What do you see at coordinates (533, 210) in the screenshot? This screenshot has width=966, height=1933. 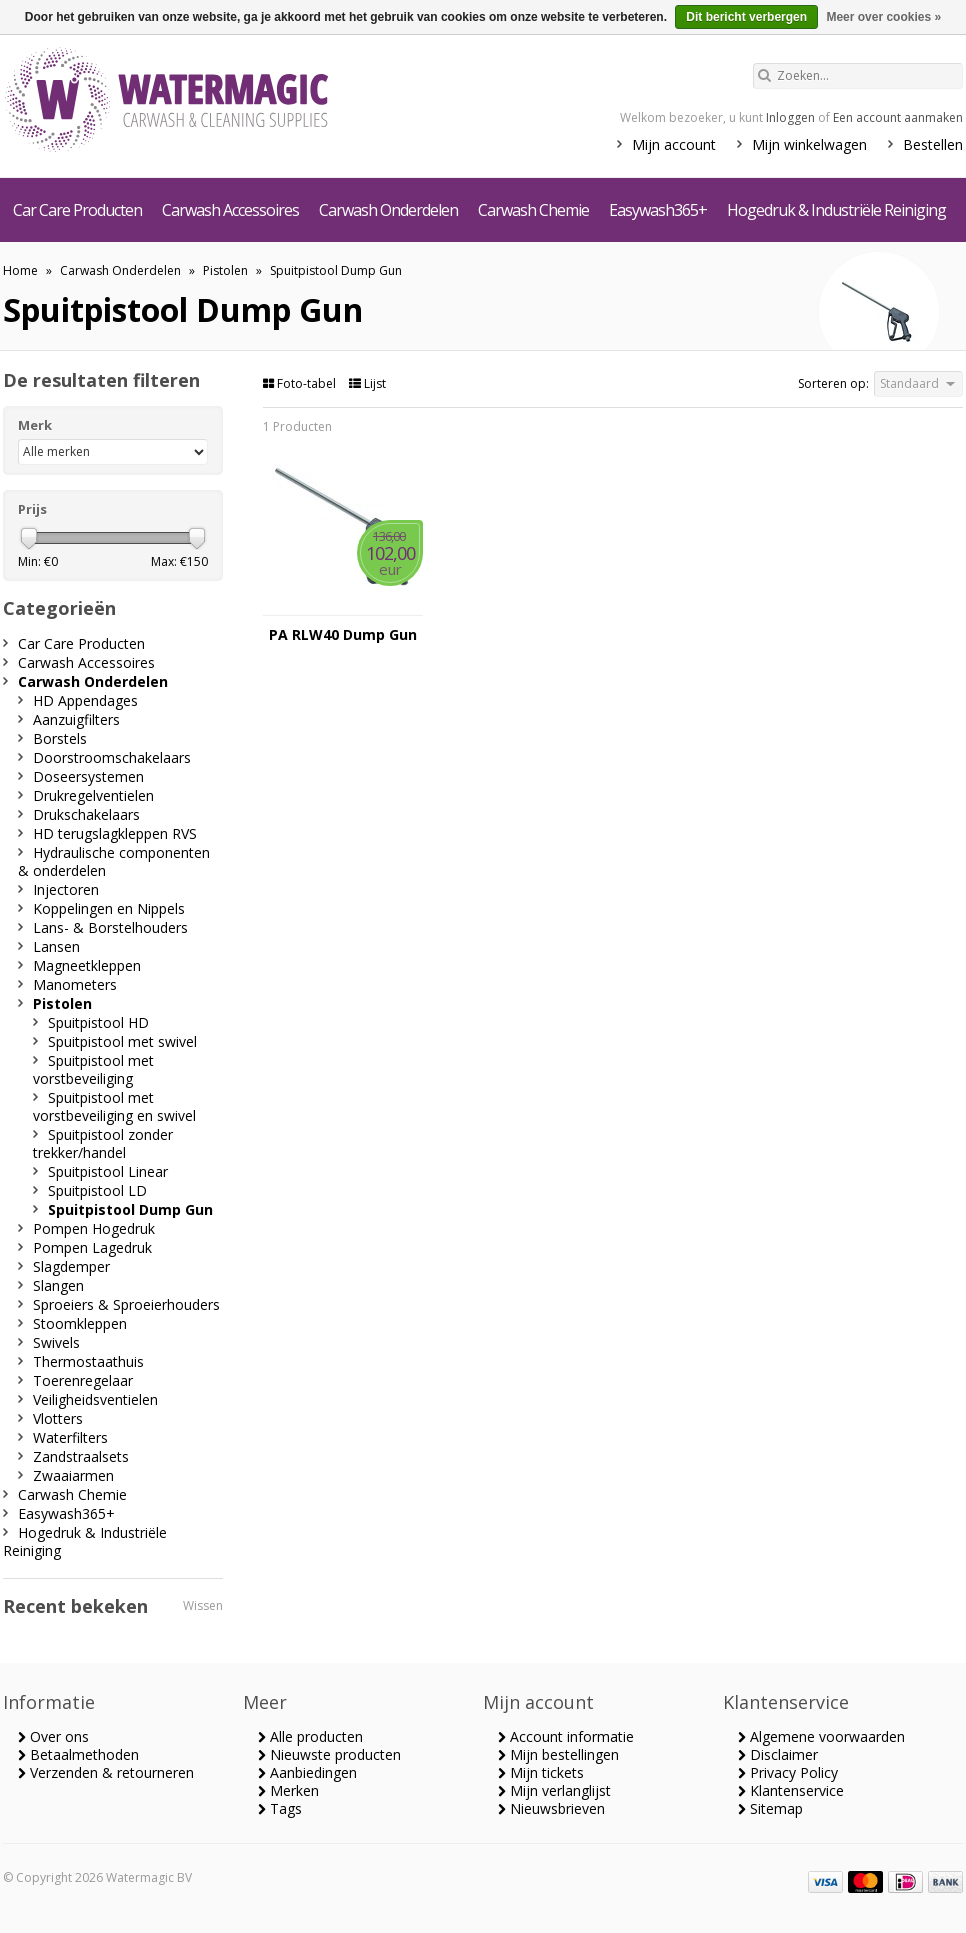 I see `Carwash Chemie` at bounding box center [533, 210].